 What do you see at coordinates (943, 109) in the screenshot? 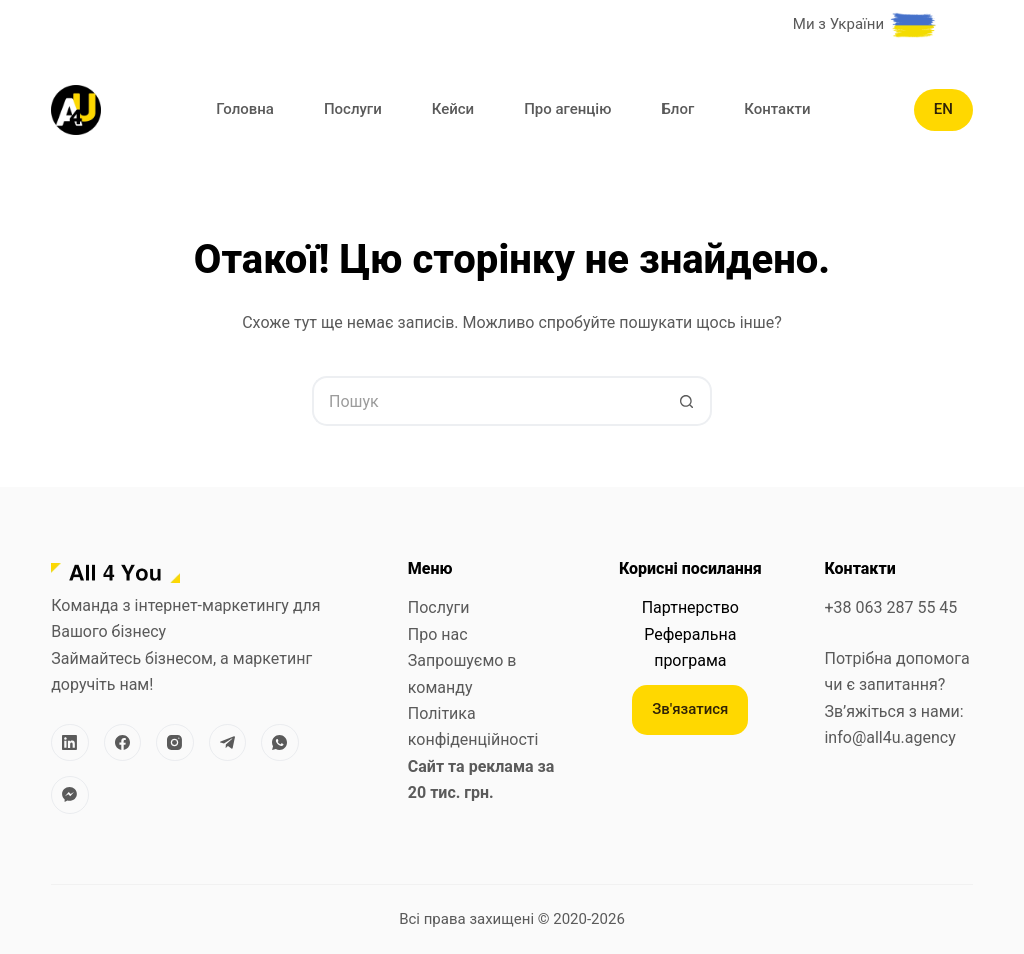
I see `EN` at bounding box center [943, 109].